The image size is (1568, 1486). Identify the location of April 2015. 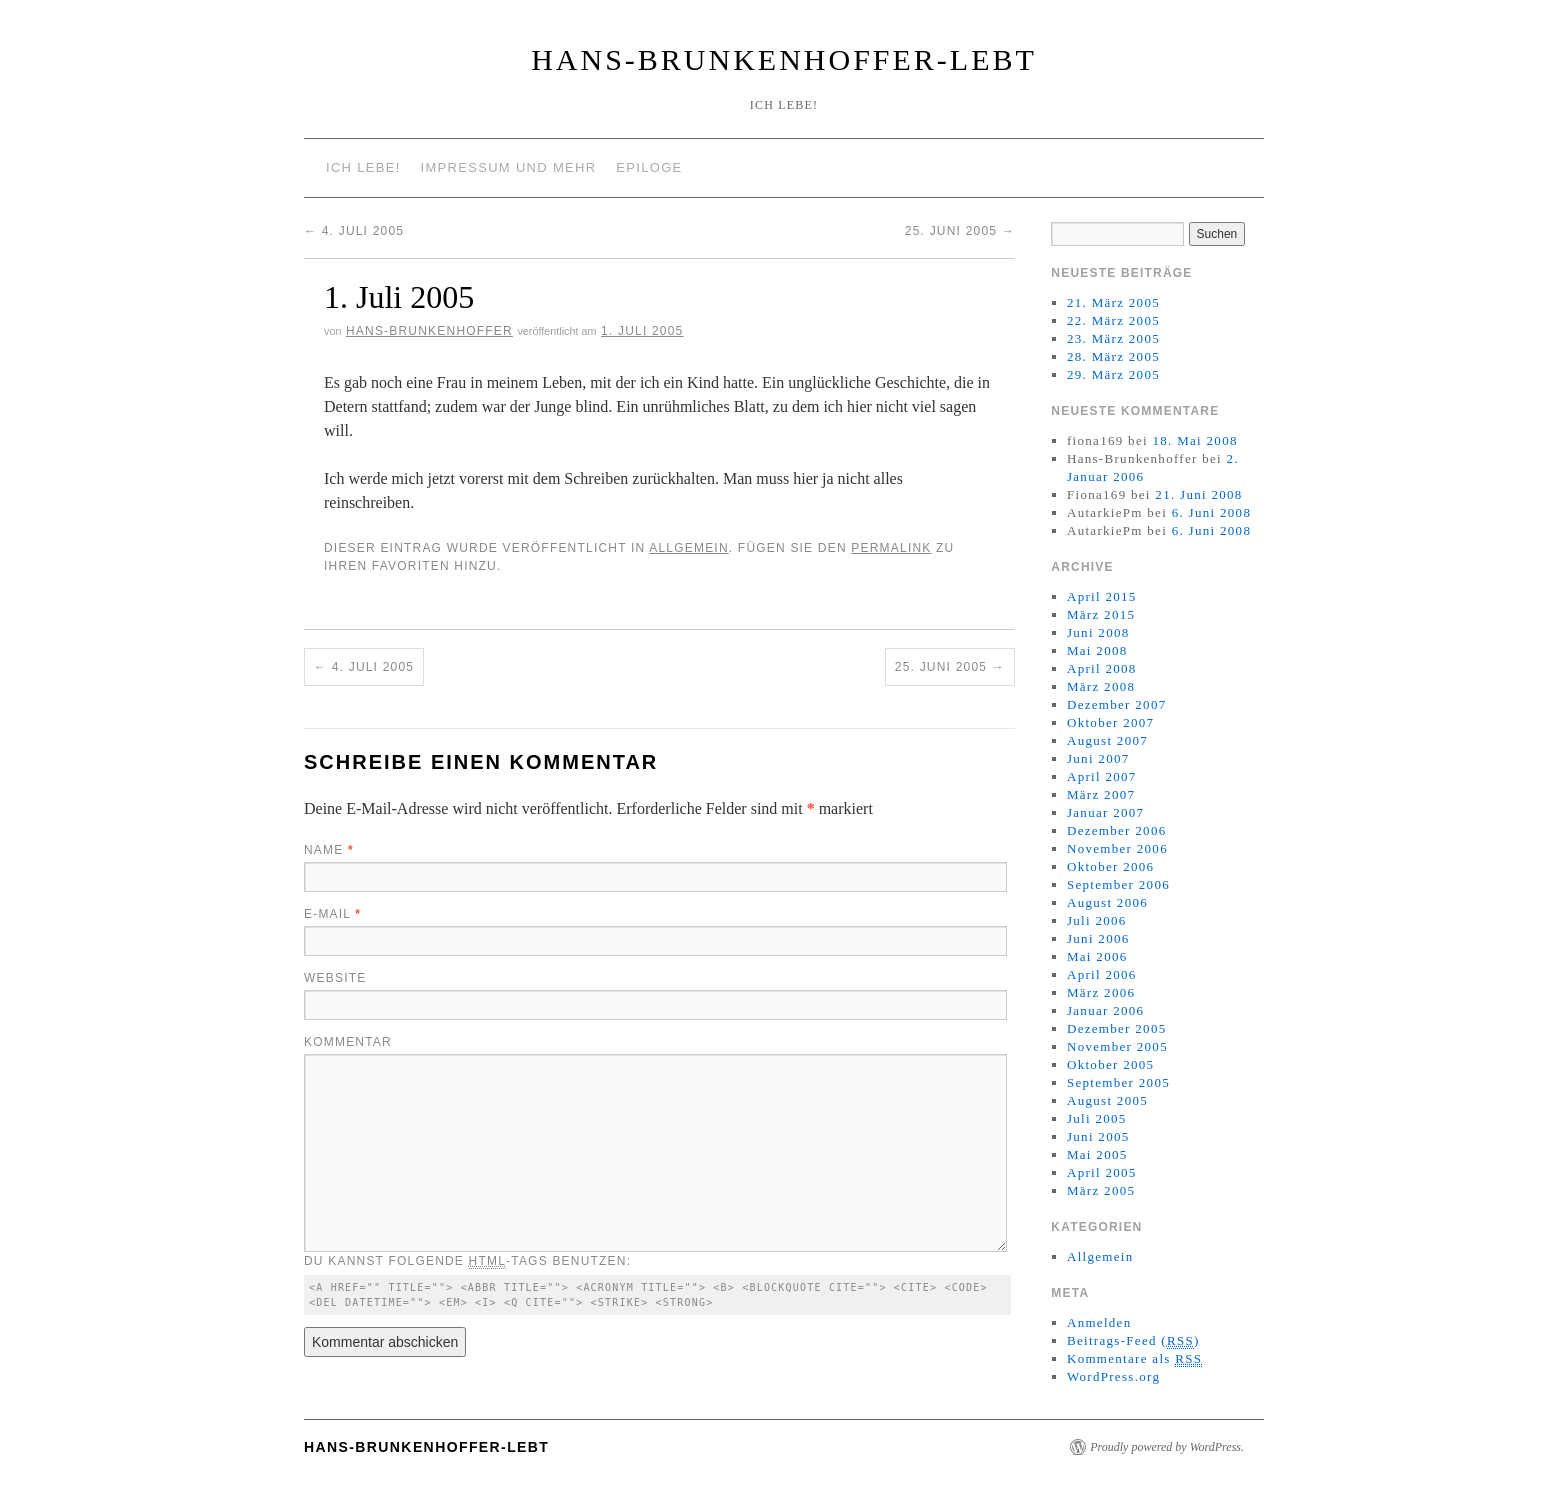
(1102, 596).